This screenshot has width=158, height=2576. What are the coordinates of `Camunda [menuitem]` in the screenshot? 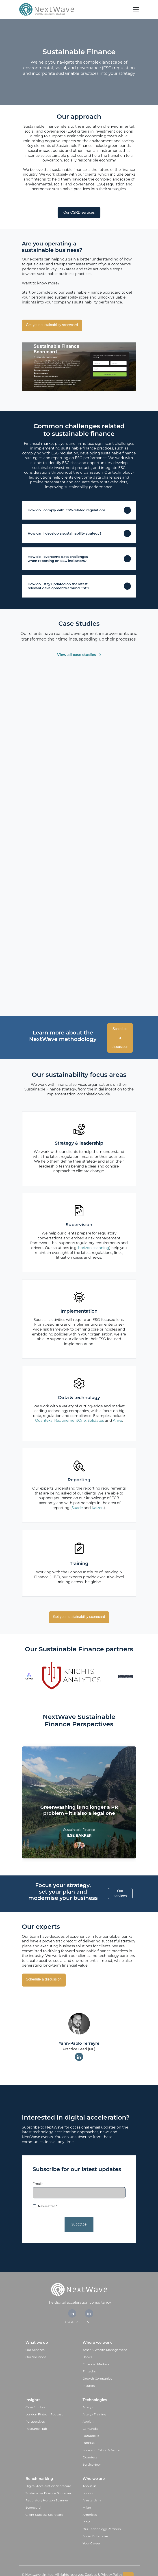 It's located at (90, 2428).